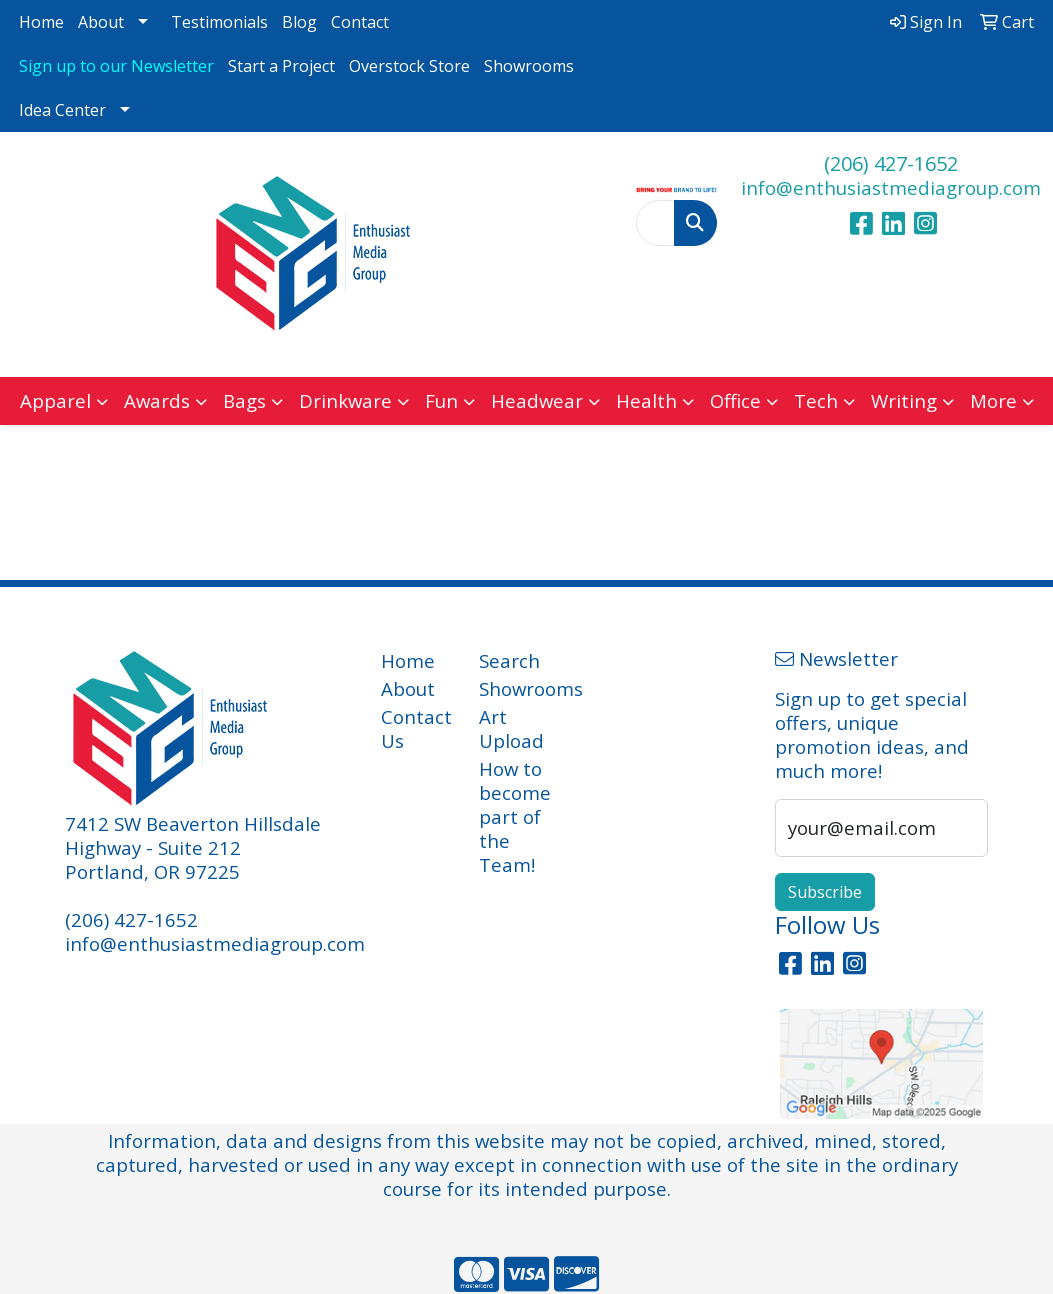 This screenshot has width=1053, height=1294. Describe the element at coordinates (511, 728) in the screenshot. I see `Art Upload` at that location.